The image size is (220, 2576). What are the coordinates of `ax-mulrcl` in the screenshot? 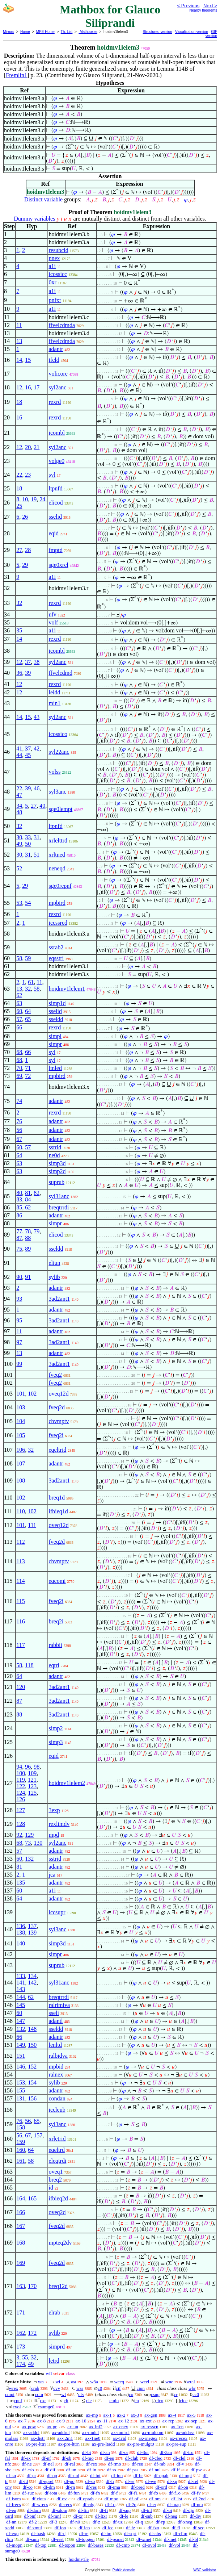 It's located at (120, 2432).